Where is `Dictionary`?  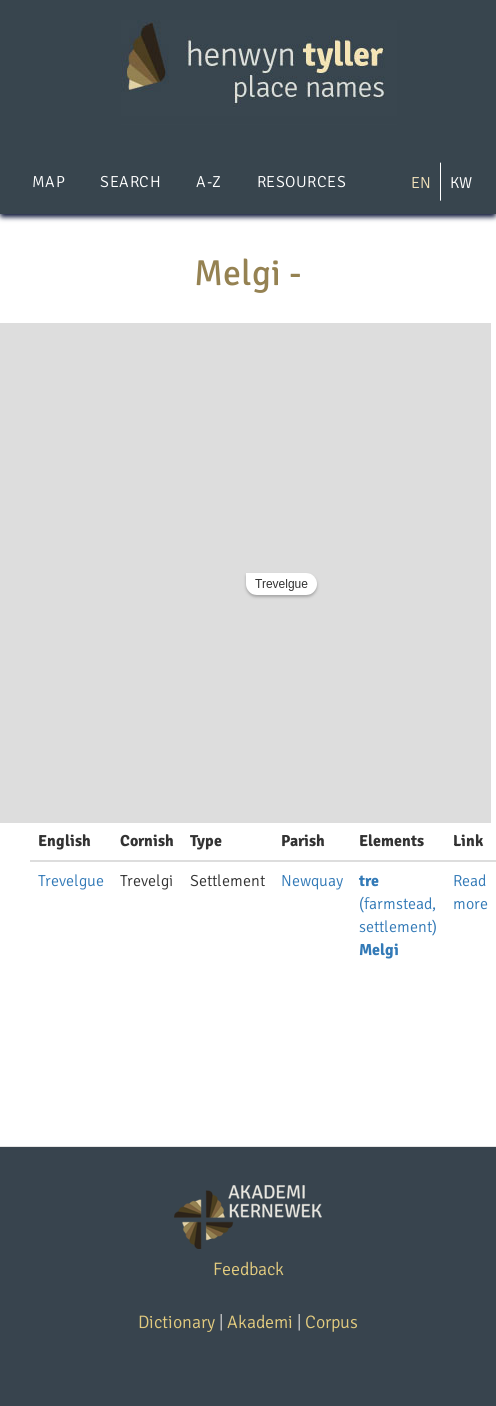
Dictionary is located at coordinates (176, 1322).